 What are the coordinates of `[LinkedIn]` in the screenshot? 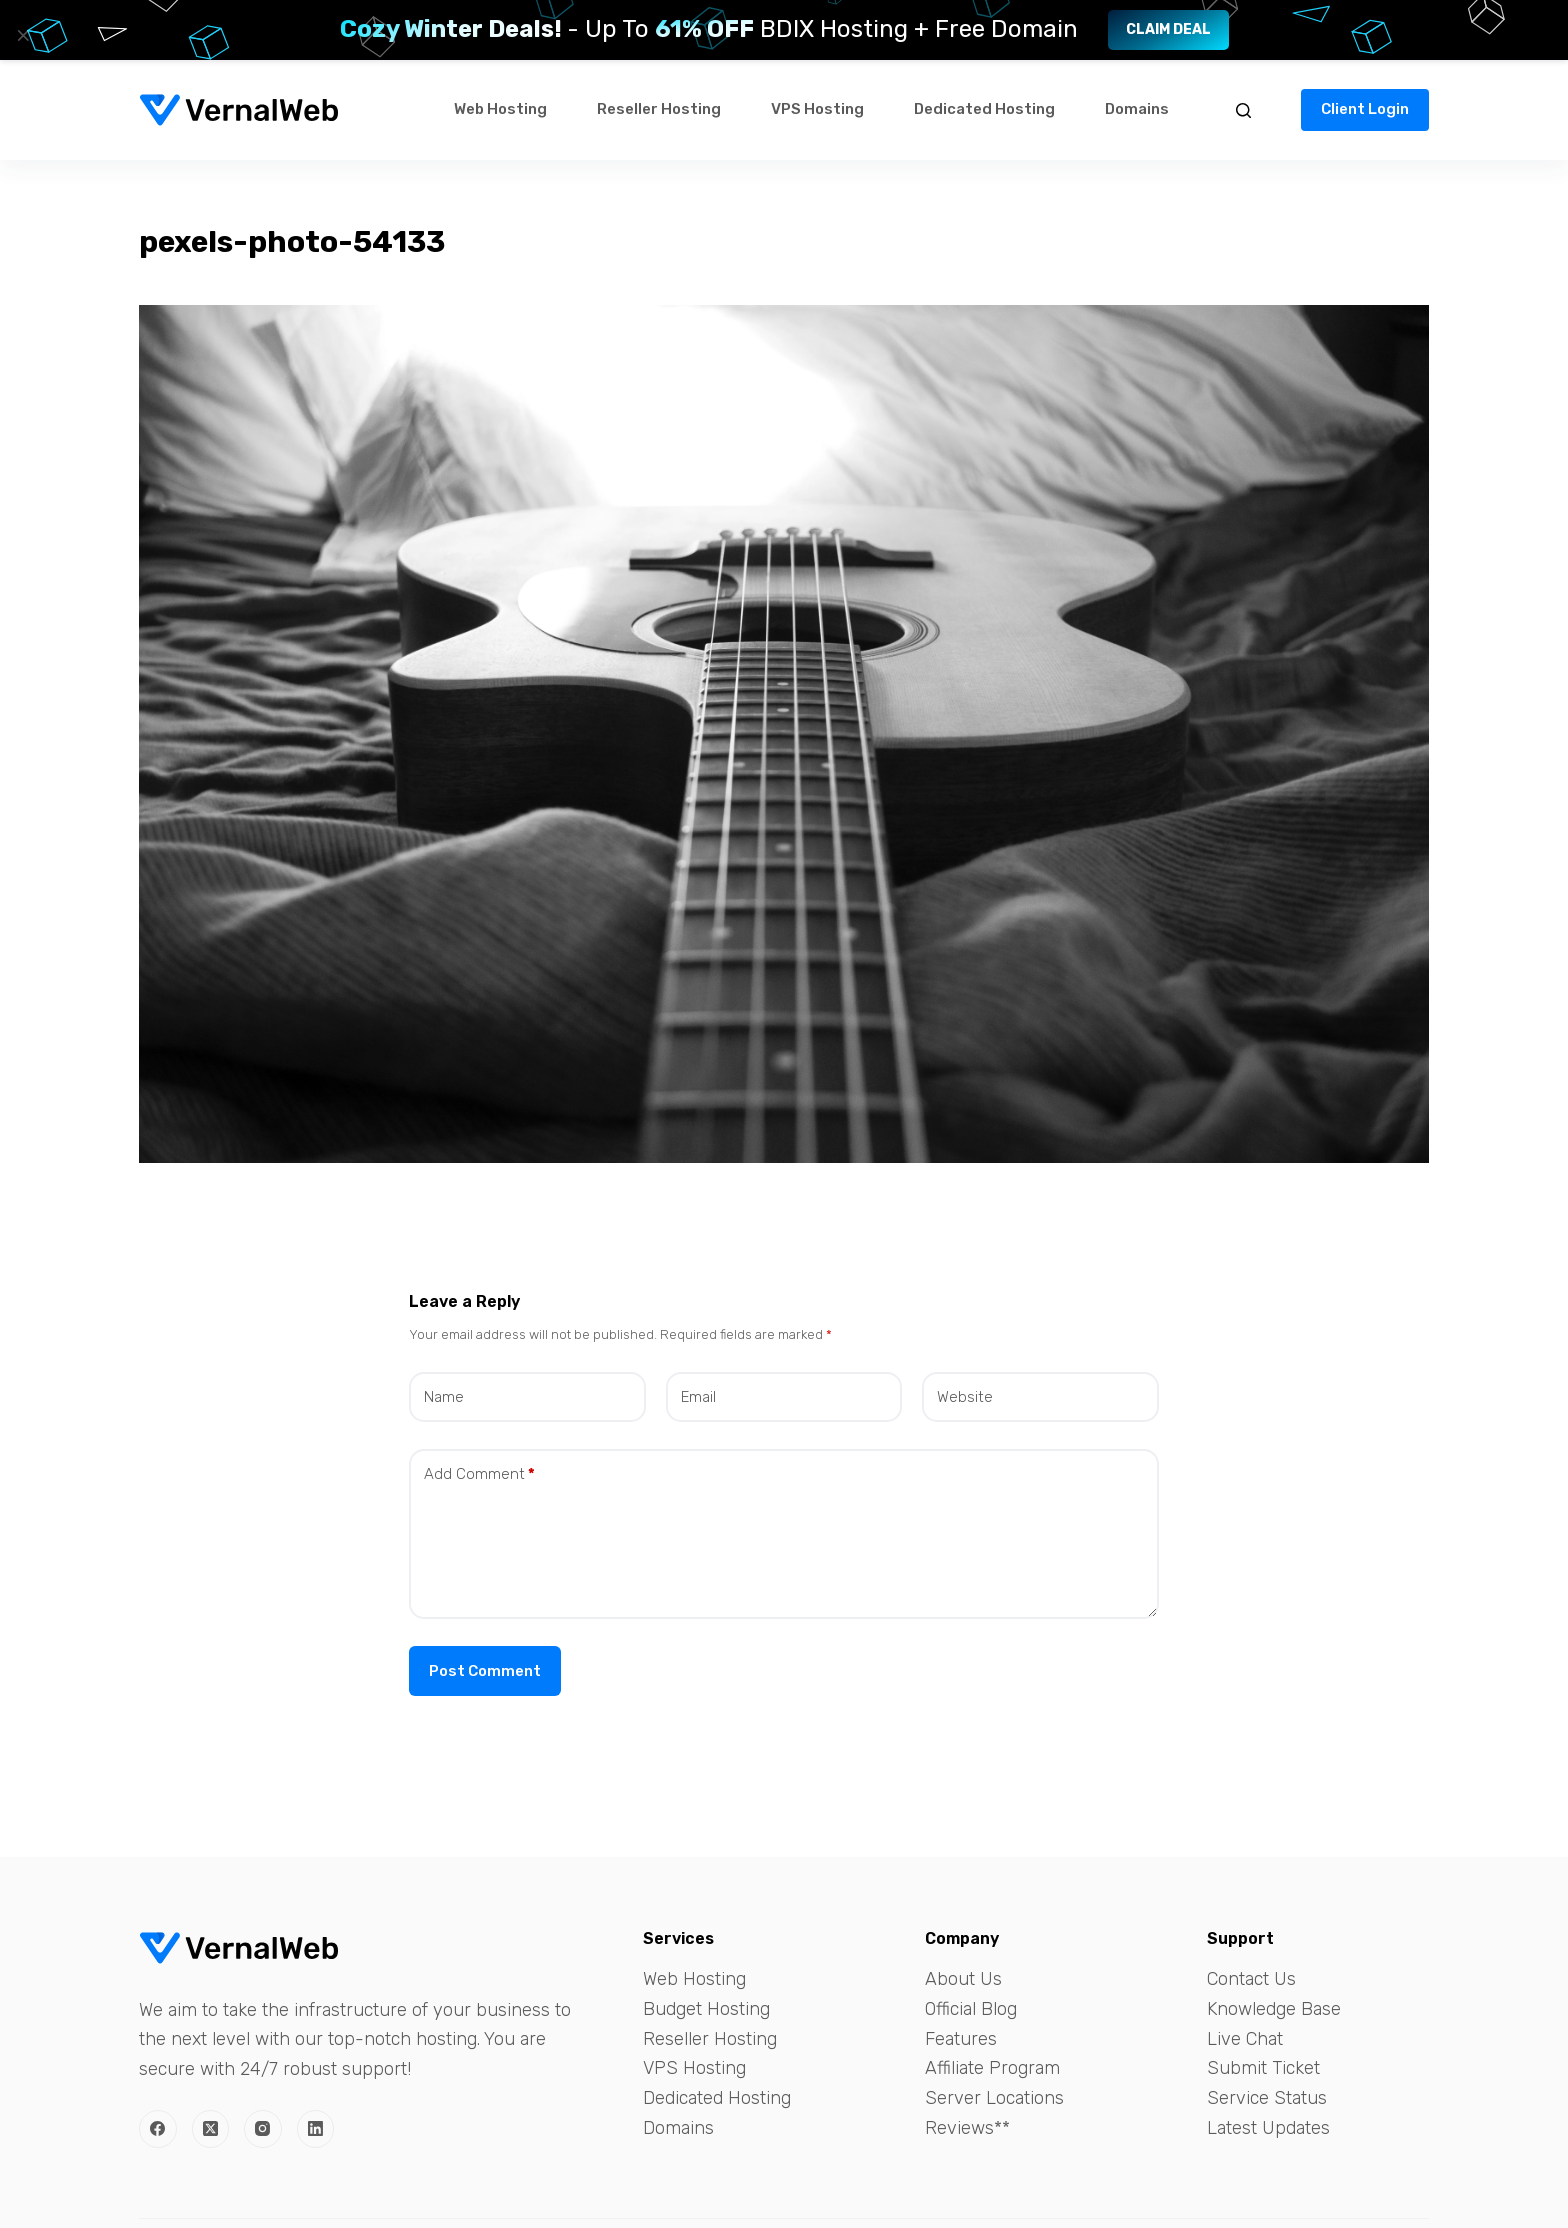 It's located at (316, 2129).